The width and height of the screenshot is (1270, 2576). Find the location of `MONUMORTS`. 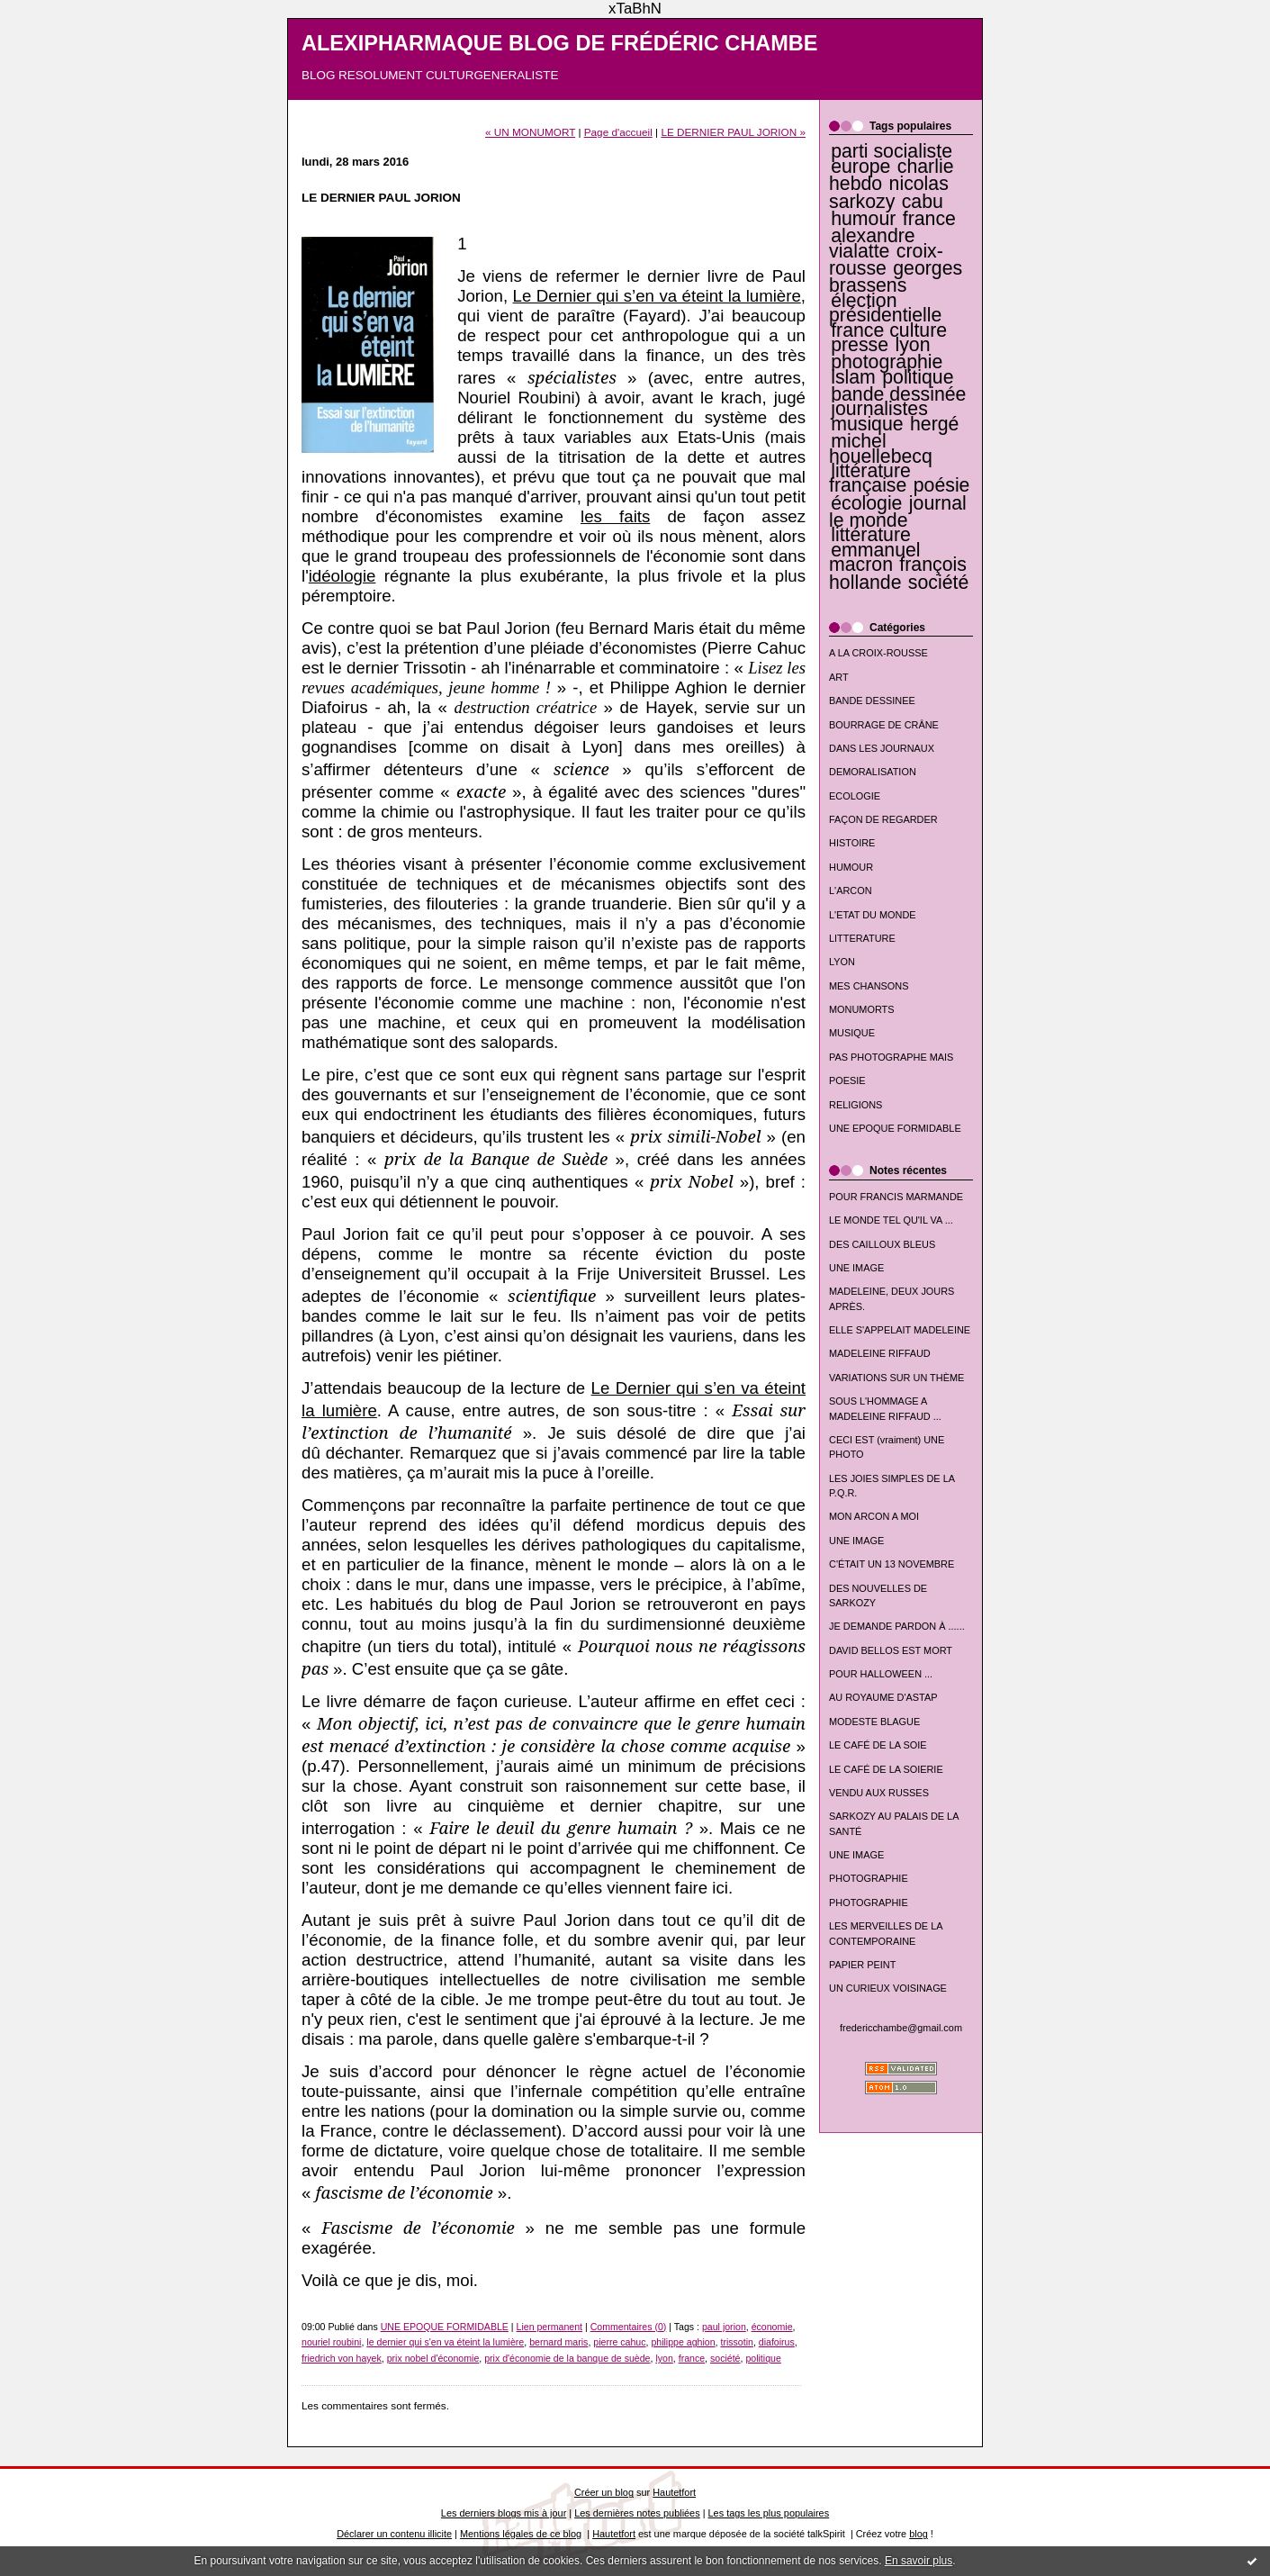

MONUMORTS is located at coordinates (862, 1009).